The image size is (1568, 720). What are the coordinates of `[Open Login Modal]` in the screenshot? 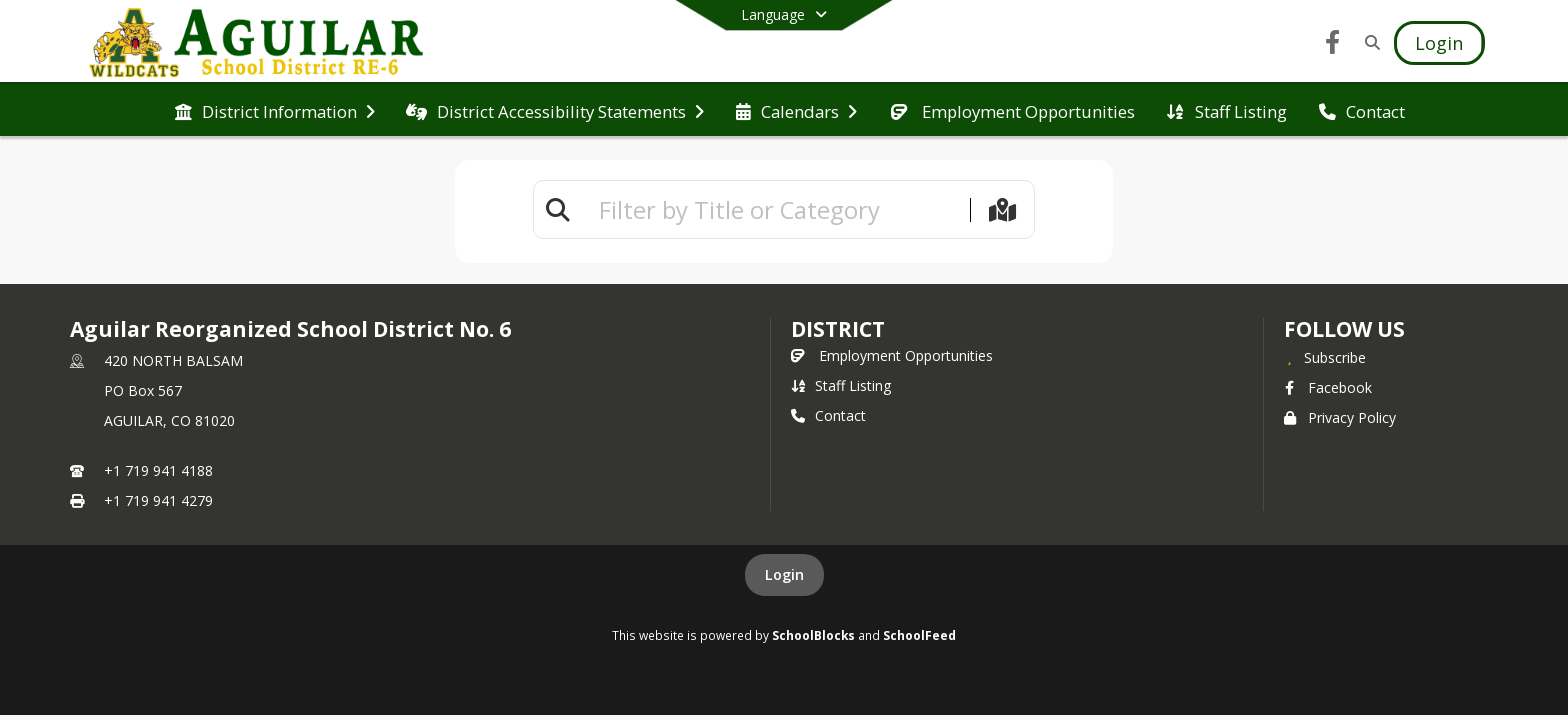 It's located at (1439, 43).